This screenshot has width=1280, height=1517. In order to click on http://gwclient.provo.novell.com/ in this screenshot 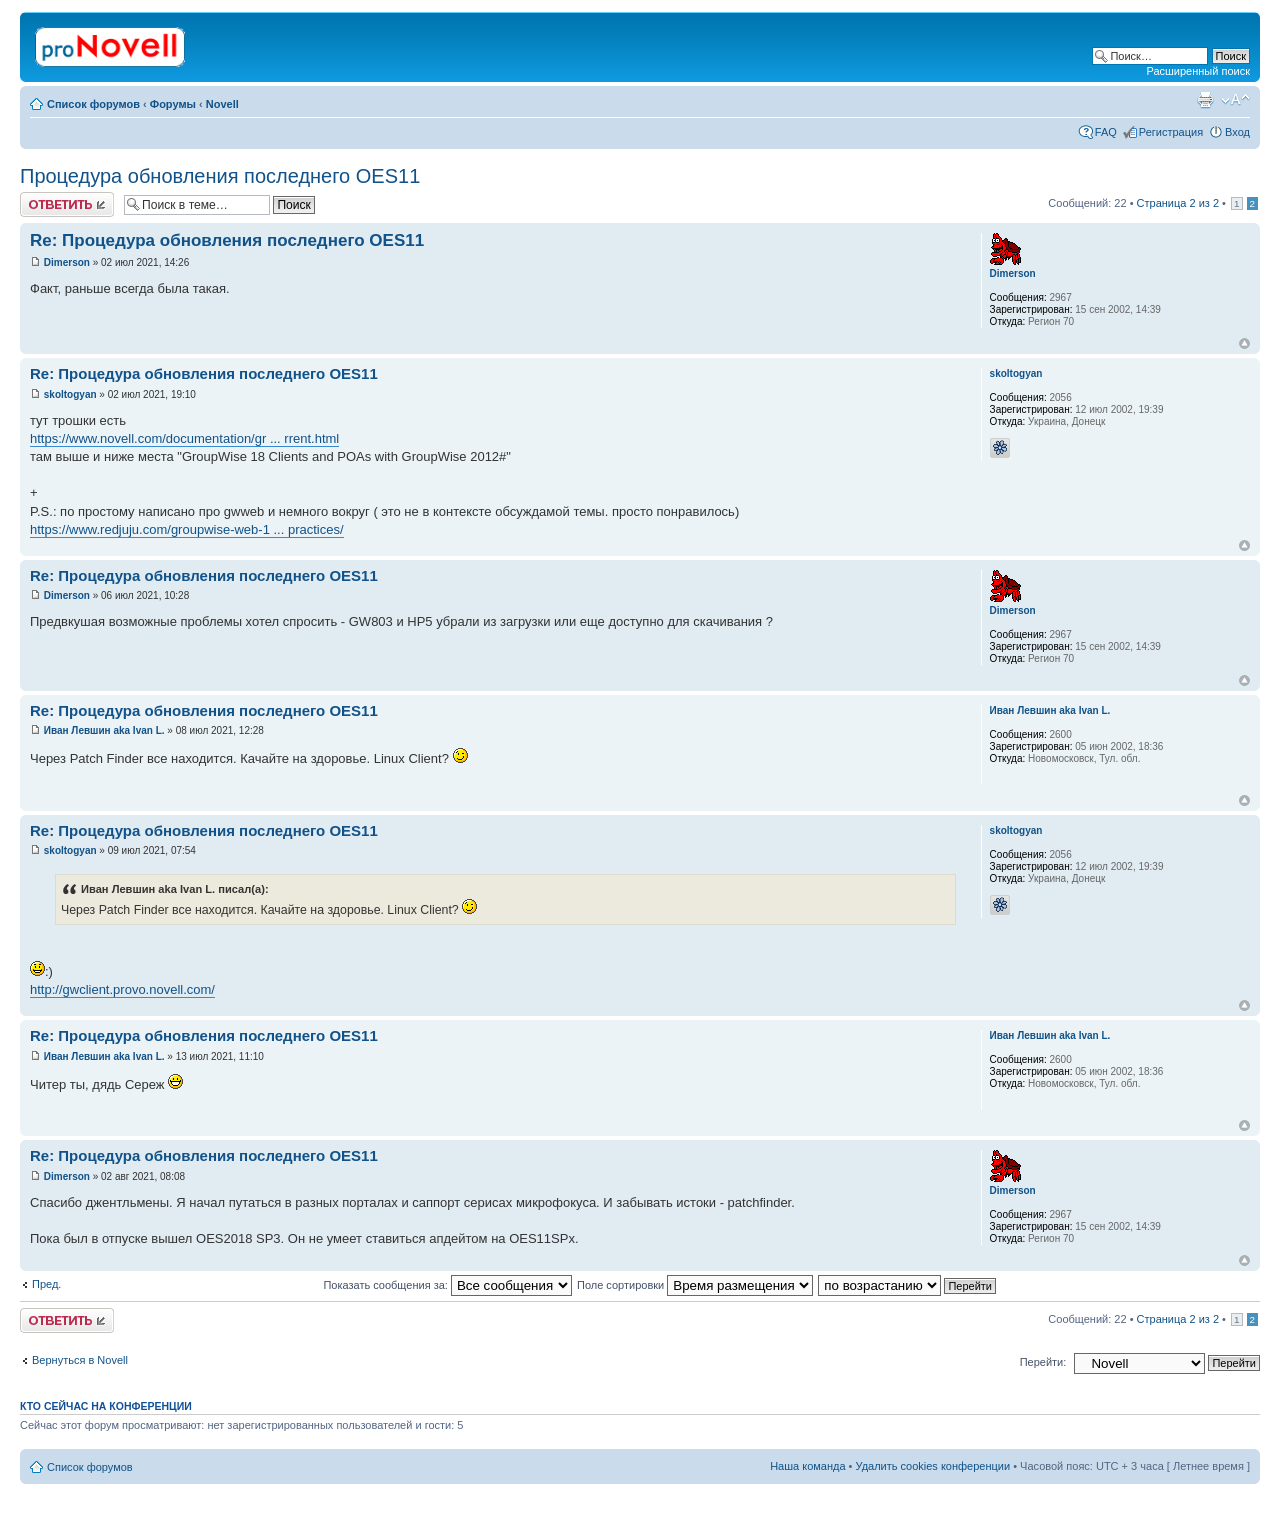, I will do `click(122, 989)`.